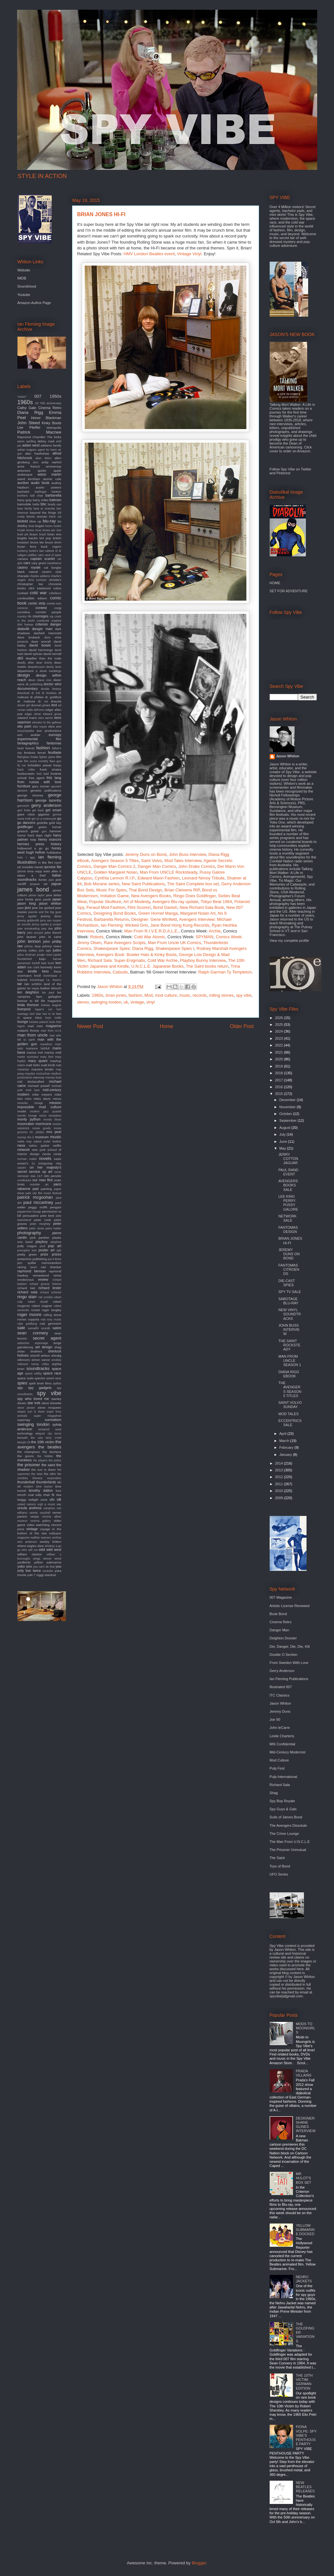  Describe the element at coordinates (29, 1508) in the screenshot. I see `ursula andress` at that location.